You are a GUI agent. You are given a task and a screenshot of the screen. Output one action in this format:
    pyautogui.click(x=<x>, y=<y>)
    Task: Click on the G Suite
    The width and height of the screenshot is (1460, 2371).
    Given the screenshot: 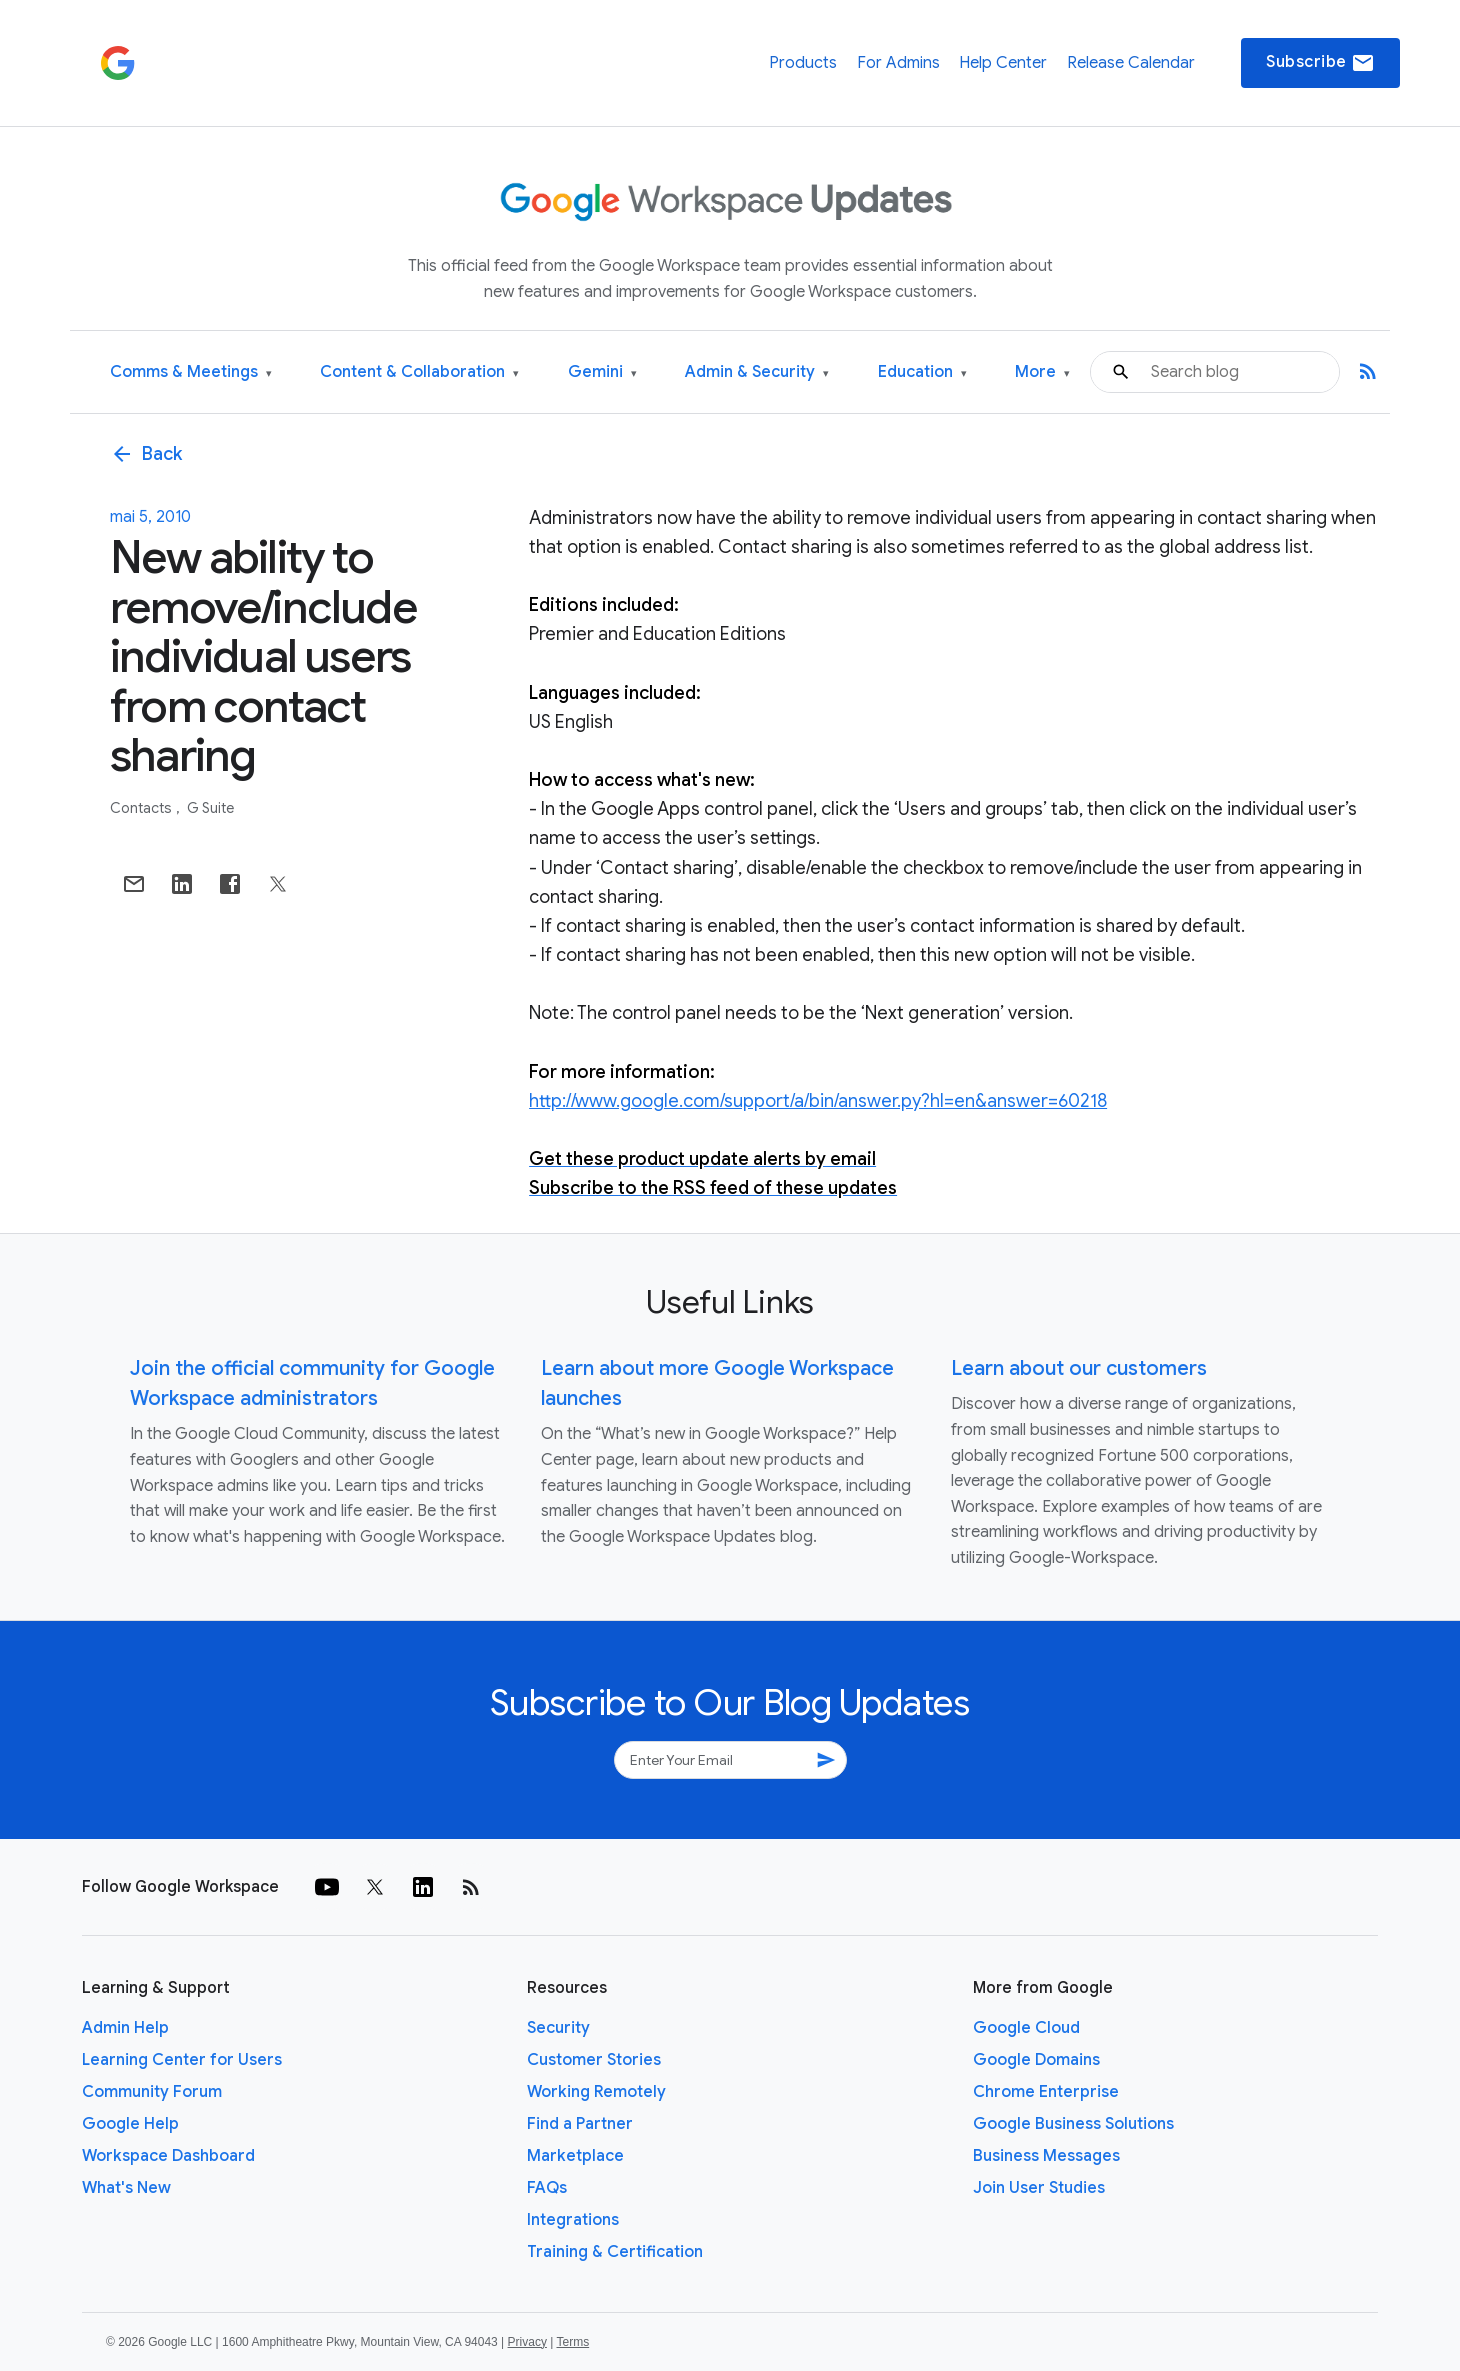 What is the action you would take?
    pyautogui.click(x=210, y=808)
    